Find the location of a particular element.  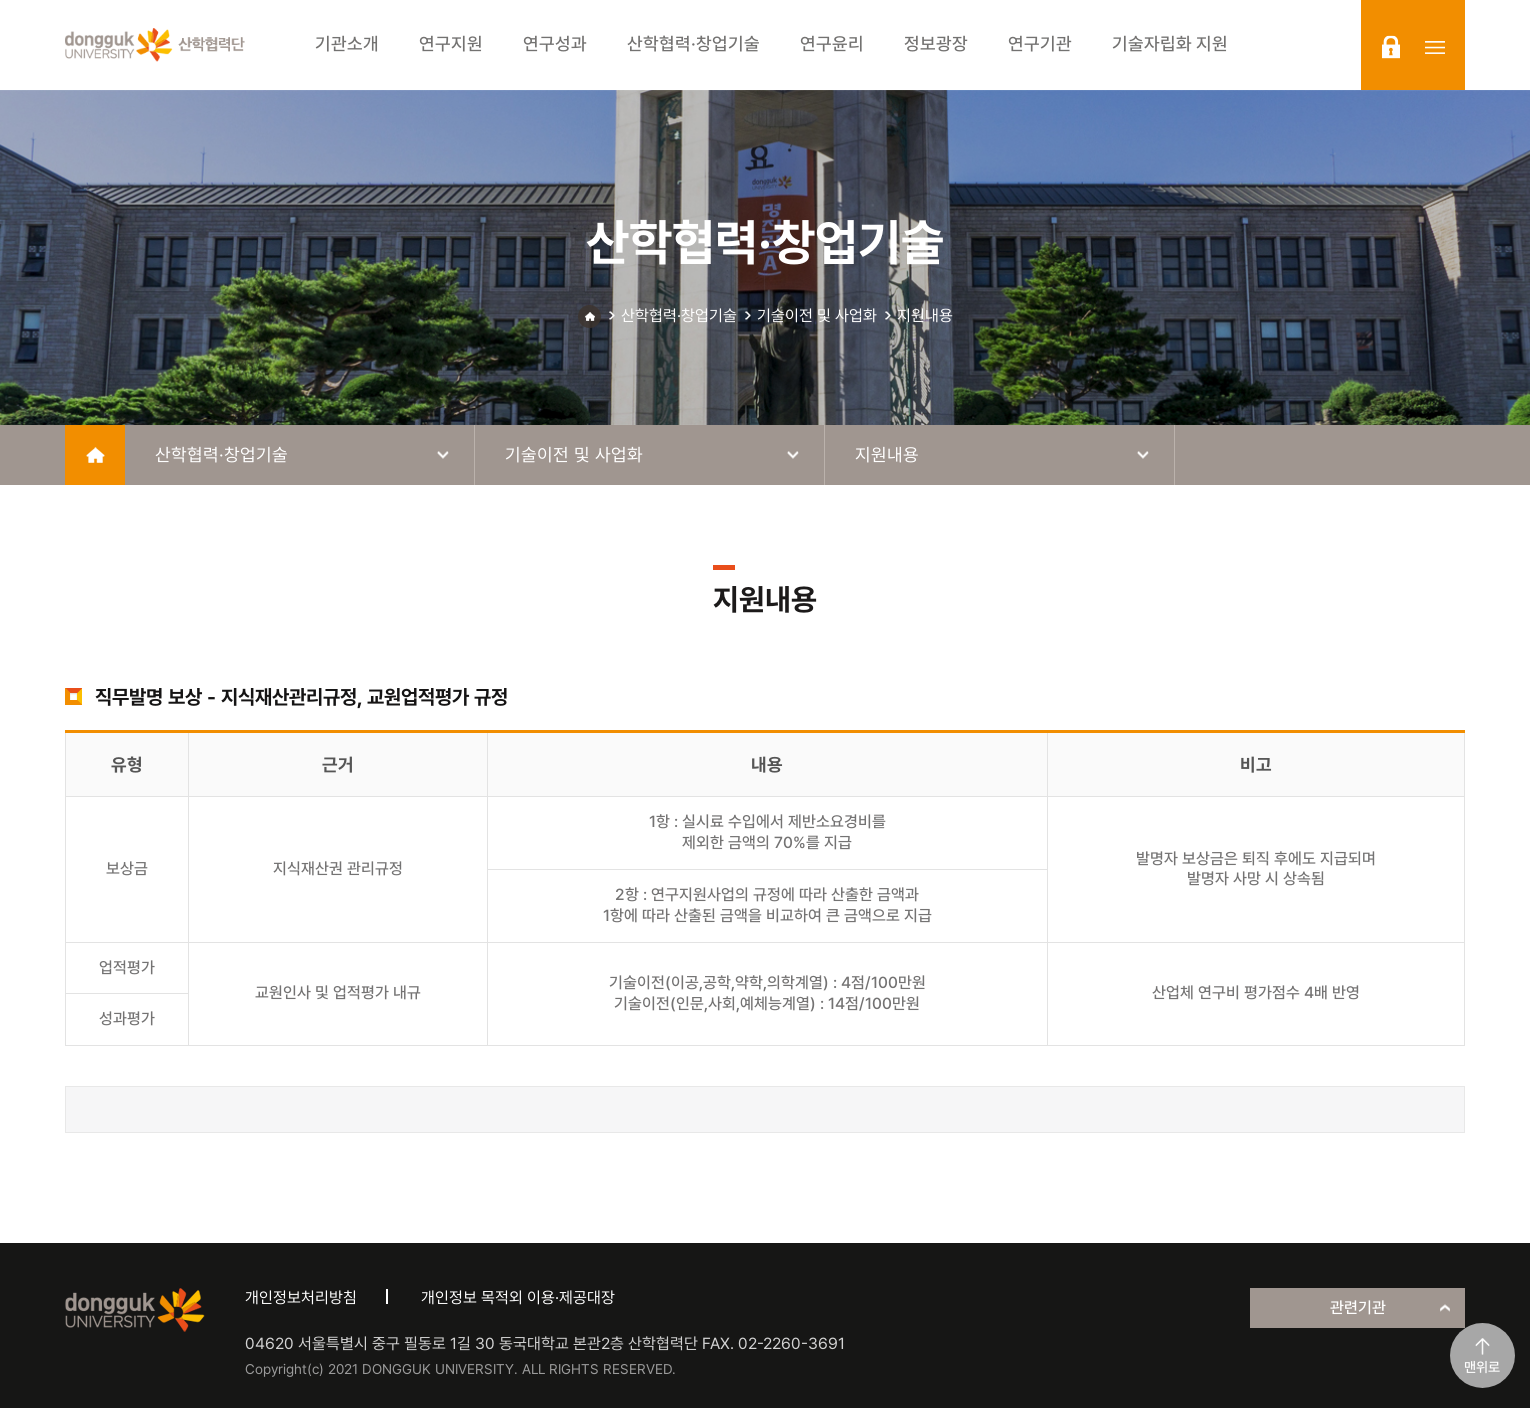

지원내용 is located at coordinates (925, 315).